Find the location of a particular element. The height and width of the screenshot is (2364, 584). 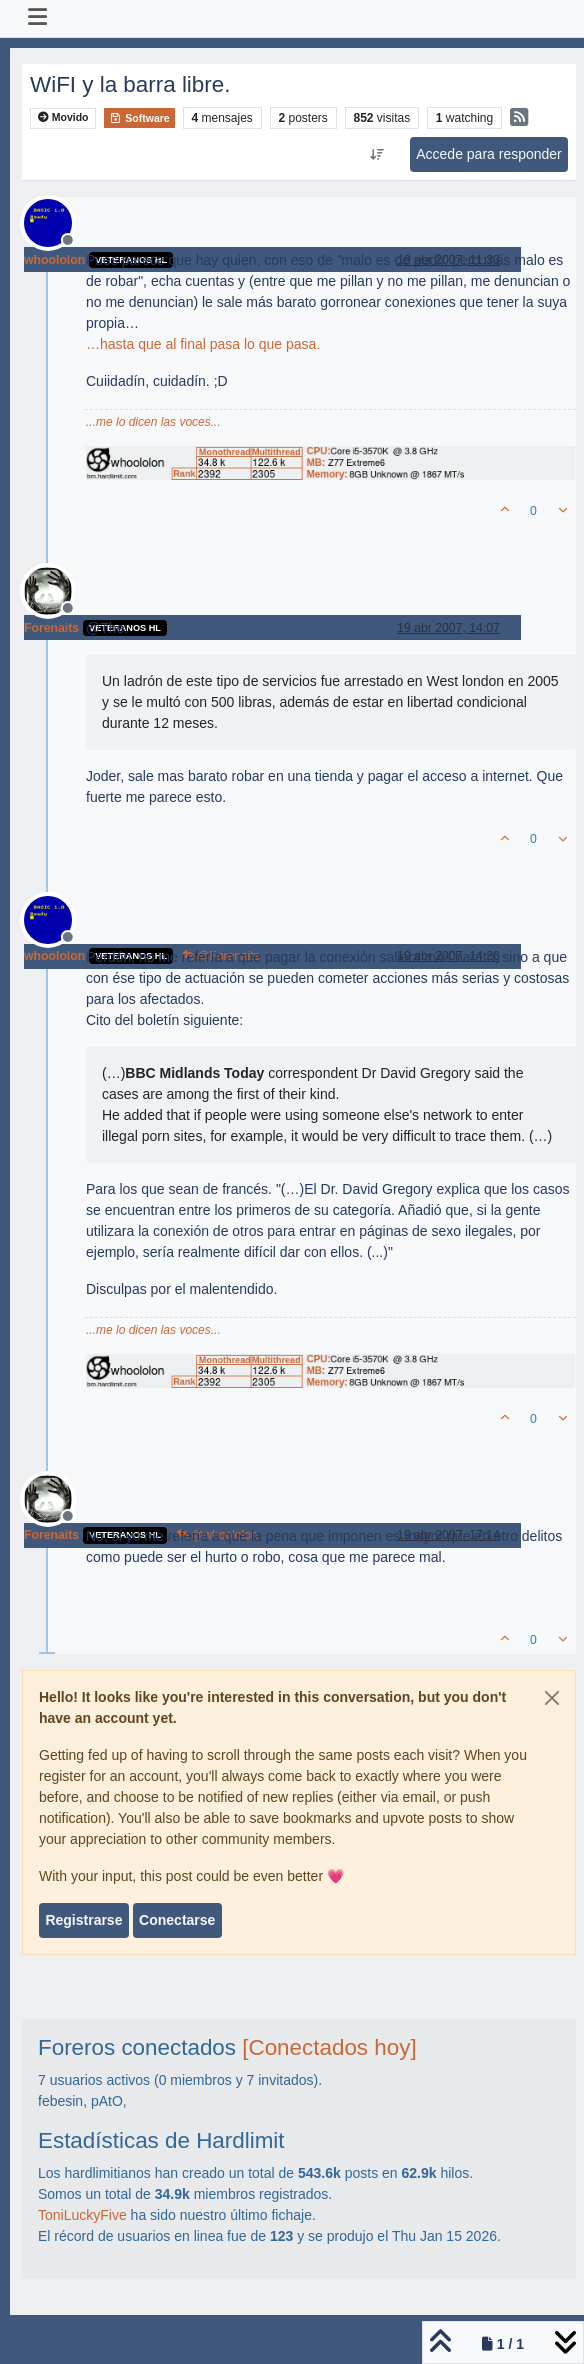

Registrarse is located at coordinates (83, 1920).